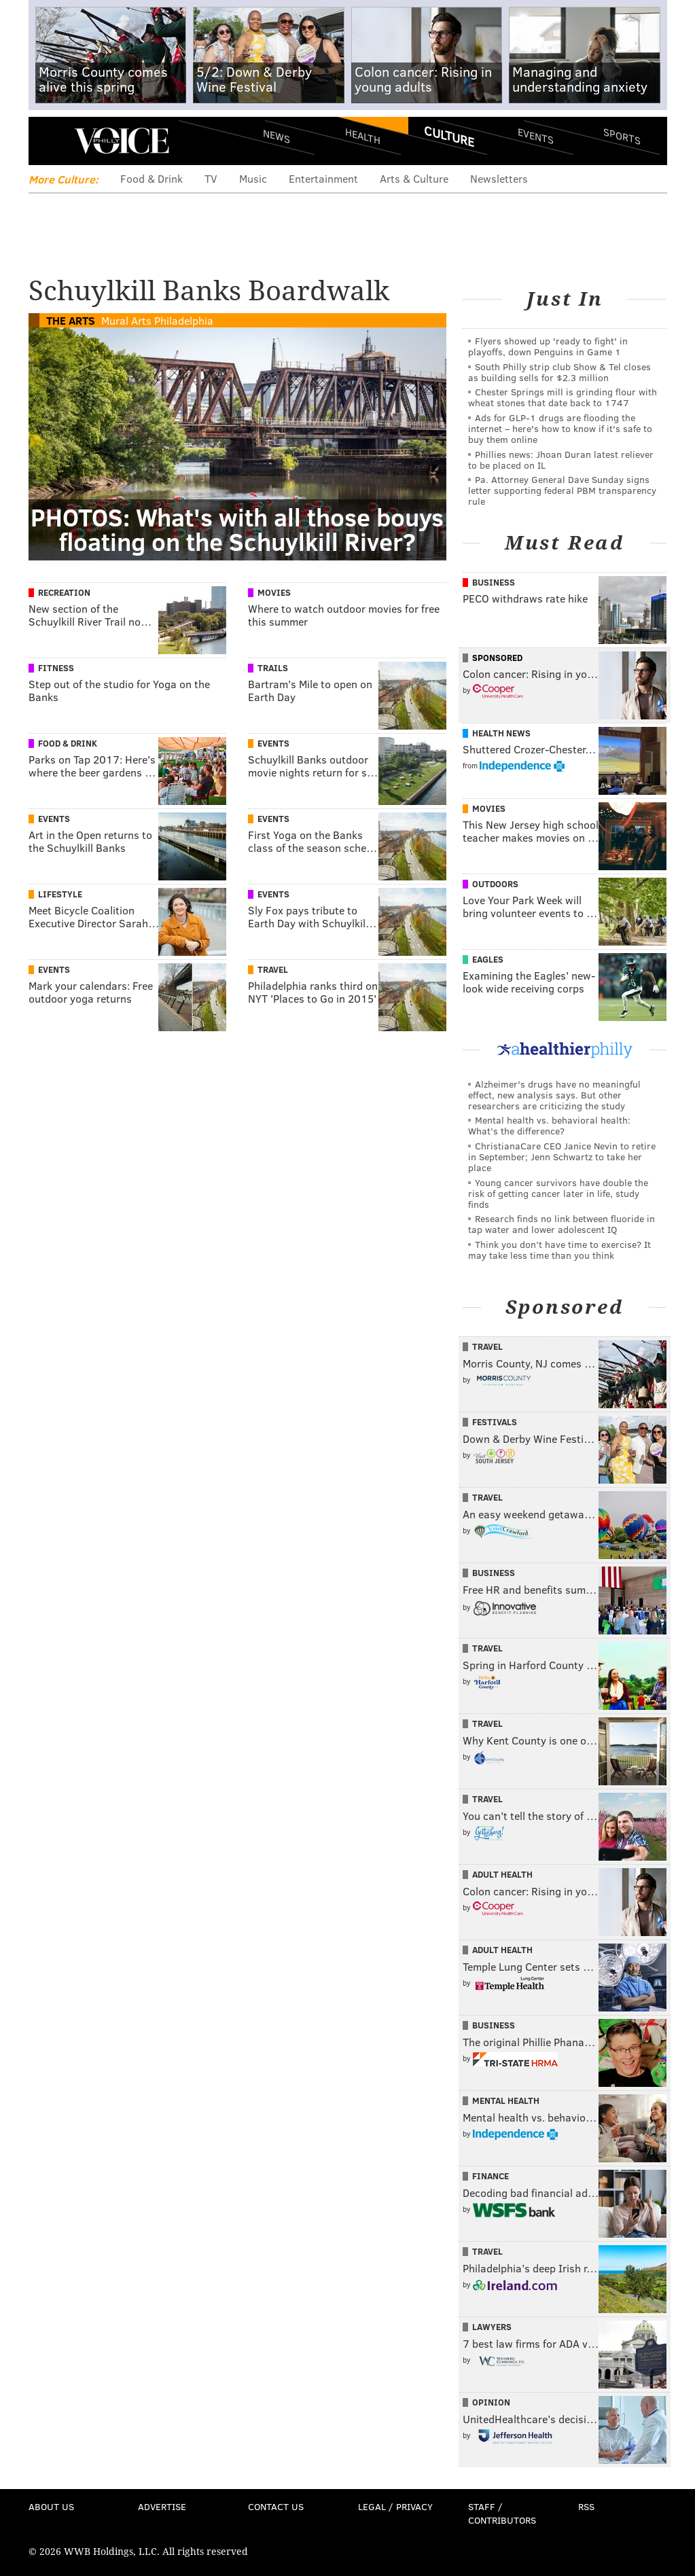  I want to click on Menu, so click(50, 140).